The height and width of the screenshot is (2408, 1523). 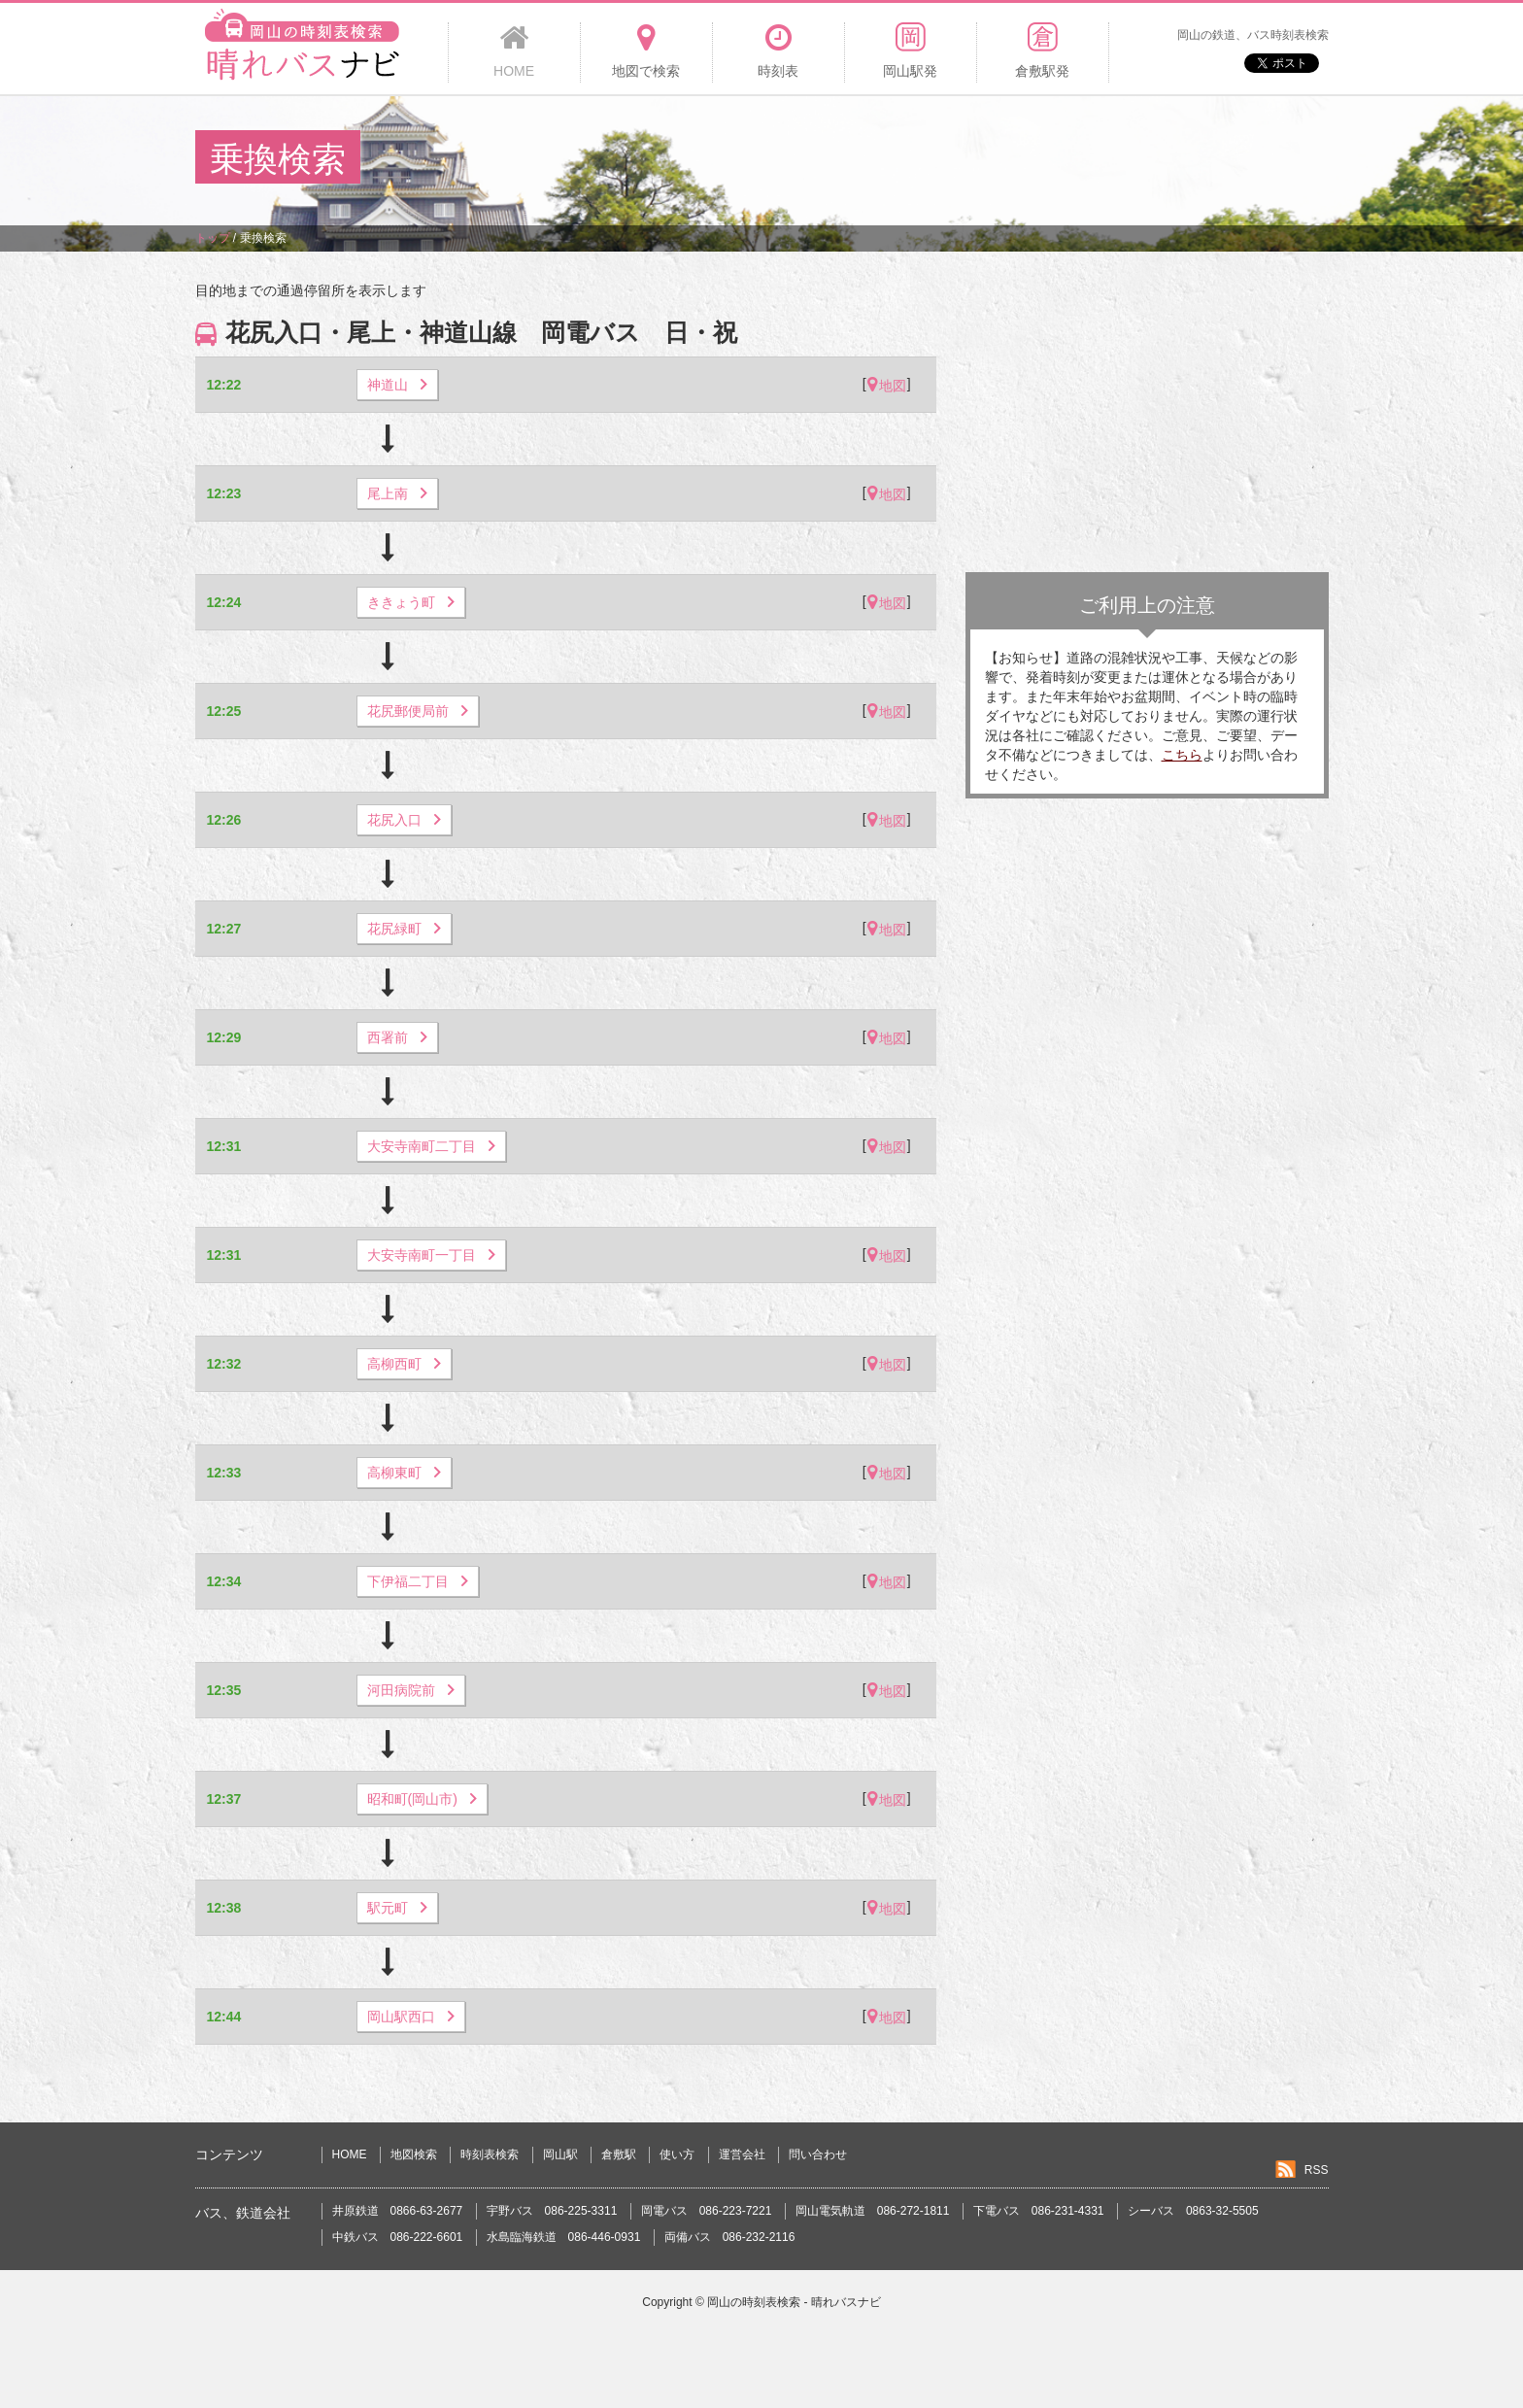 I want to click on 使い方, so click(x=677, y=2154).